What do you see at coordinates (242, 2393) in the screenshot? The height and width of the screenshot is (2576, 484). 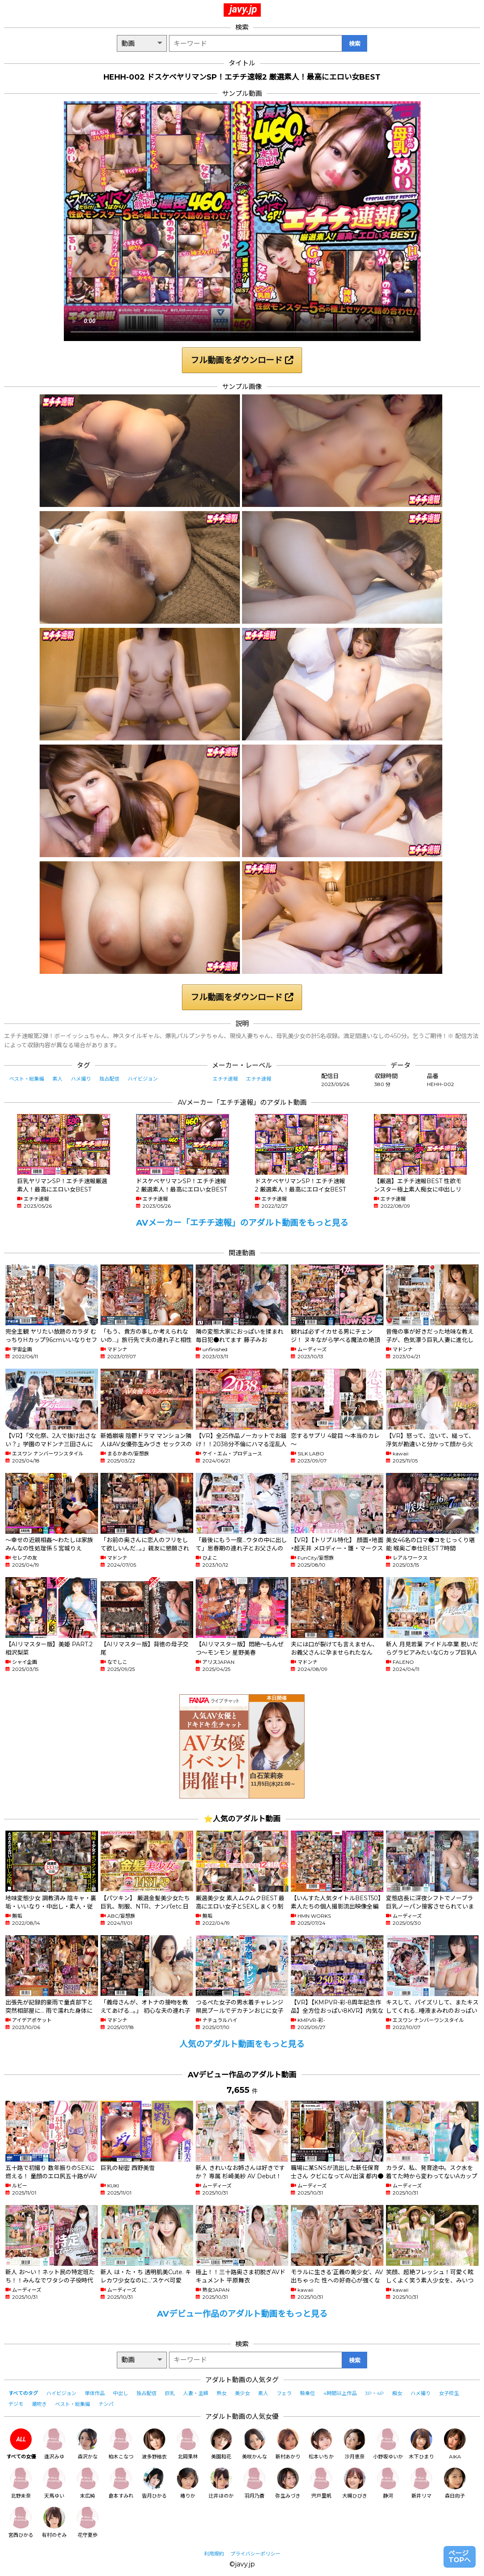 I see `美少女` at bounding box center [242, 2393].